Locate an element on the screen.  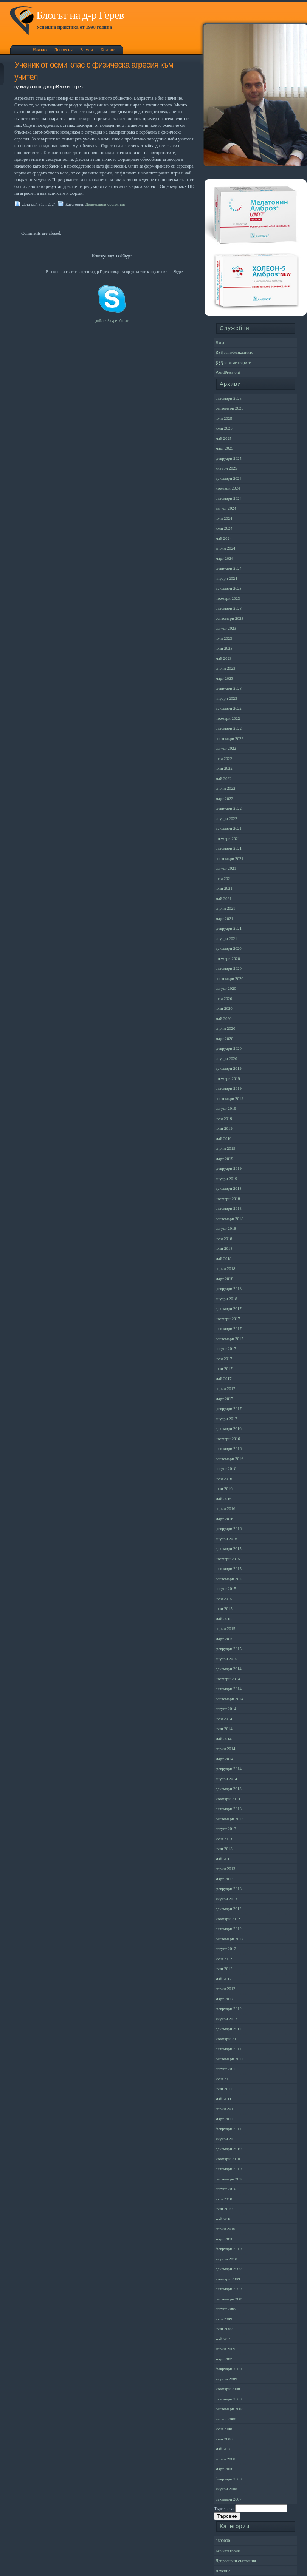
май 2014 is located at coordinates (223, 1738).